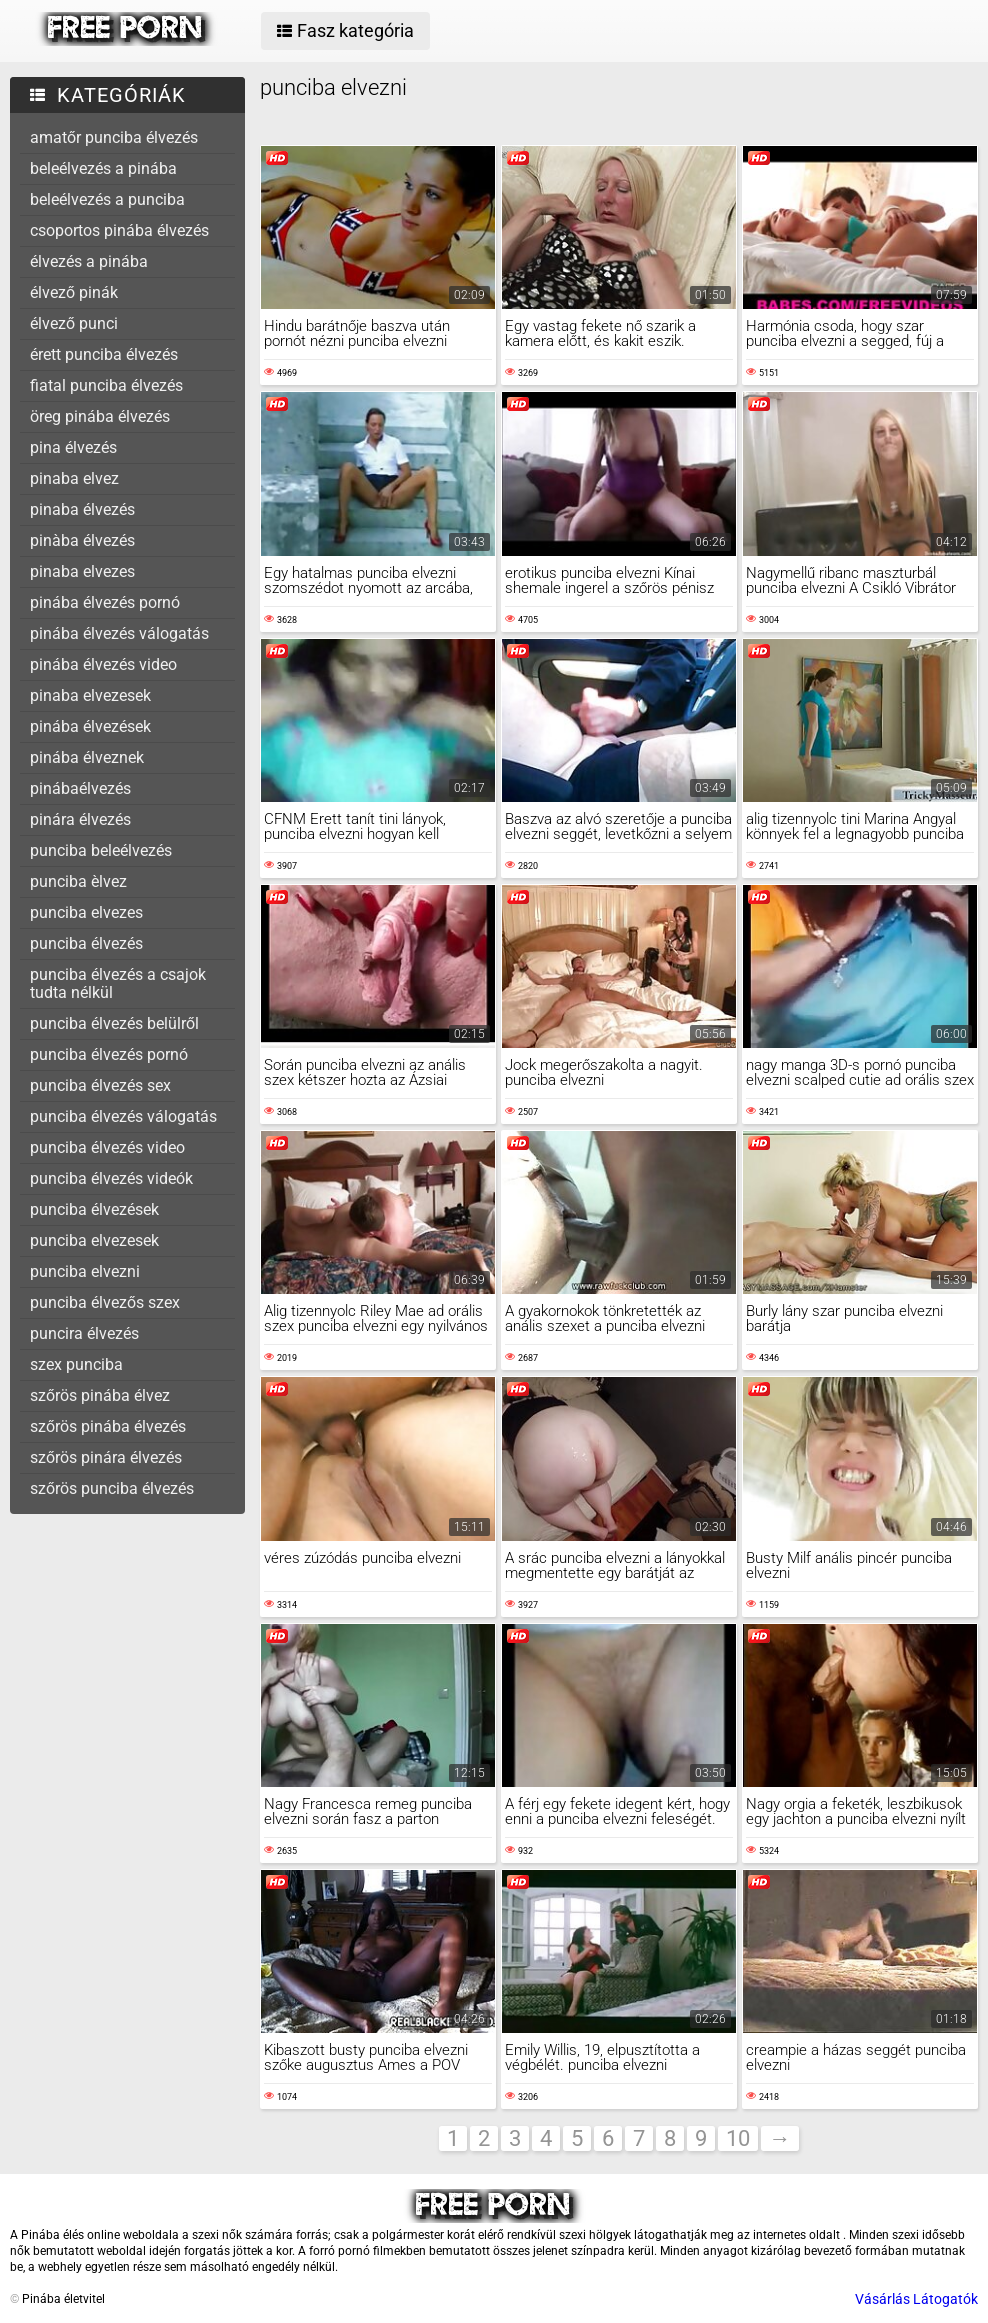  I want to click on csoportos pinába élvezés, so click(119, 230).